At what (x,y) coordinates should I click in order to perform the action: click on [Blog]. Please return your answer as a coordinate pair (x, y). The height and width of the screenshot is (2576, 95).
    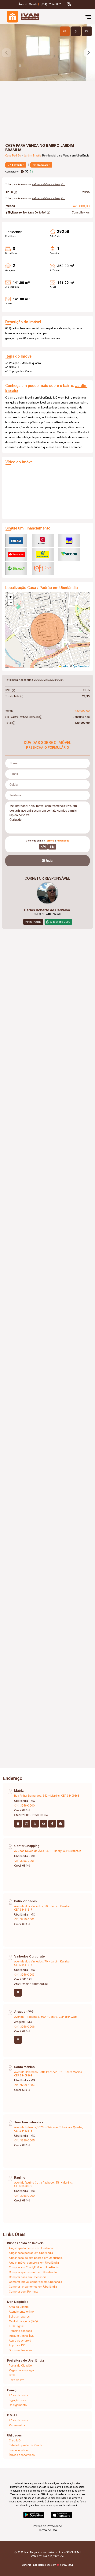
    Looking at the image, I should click on (60, 1824).